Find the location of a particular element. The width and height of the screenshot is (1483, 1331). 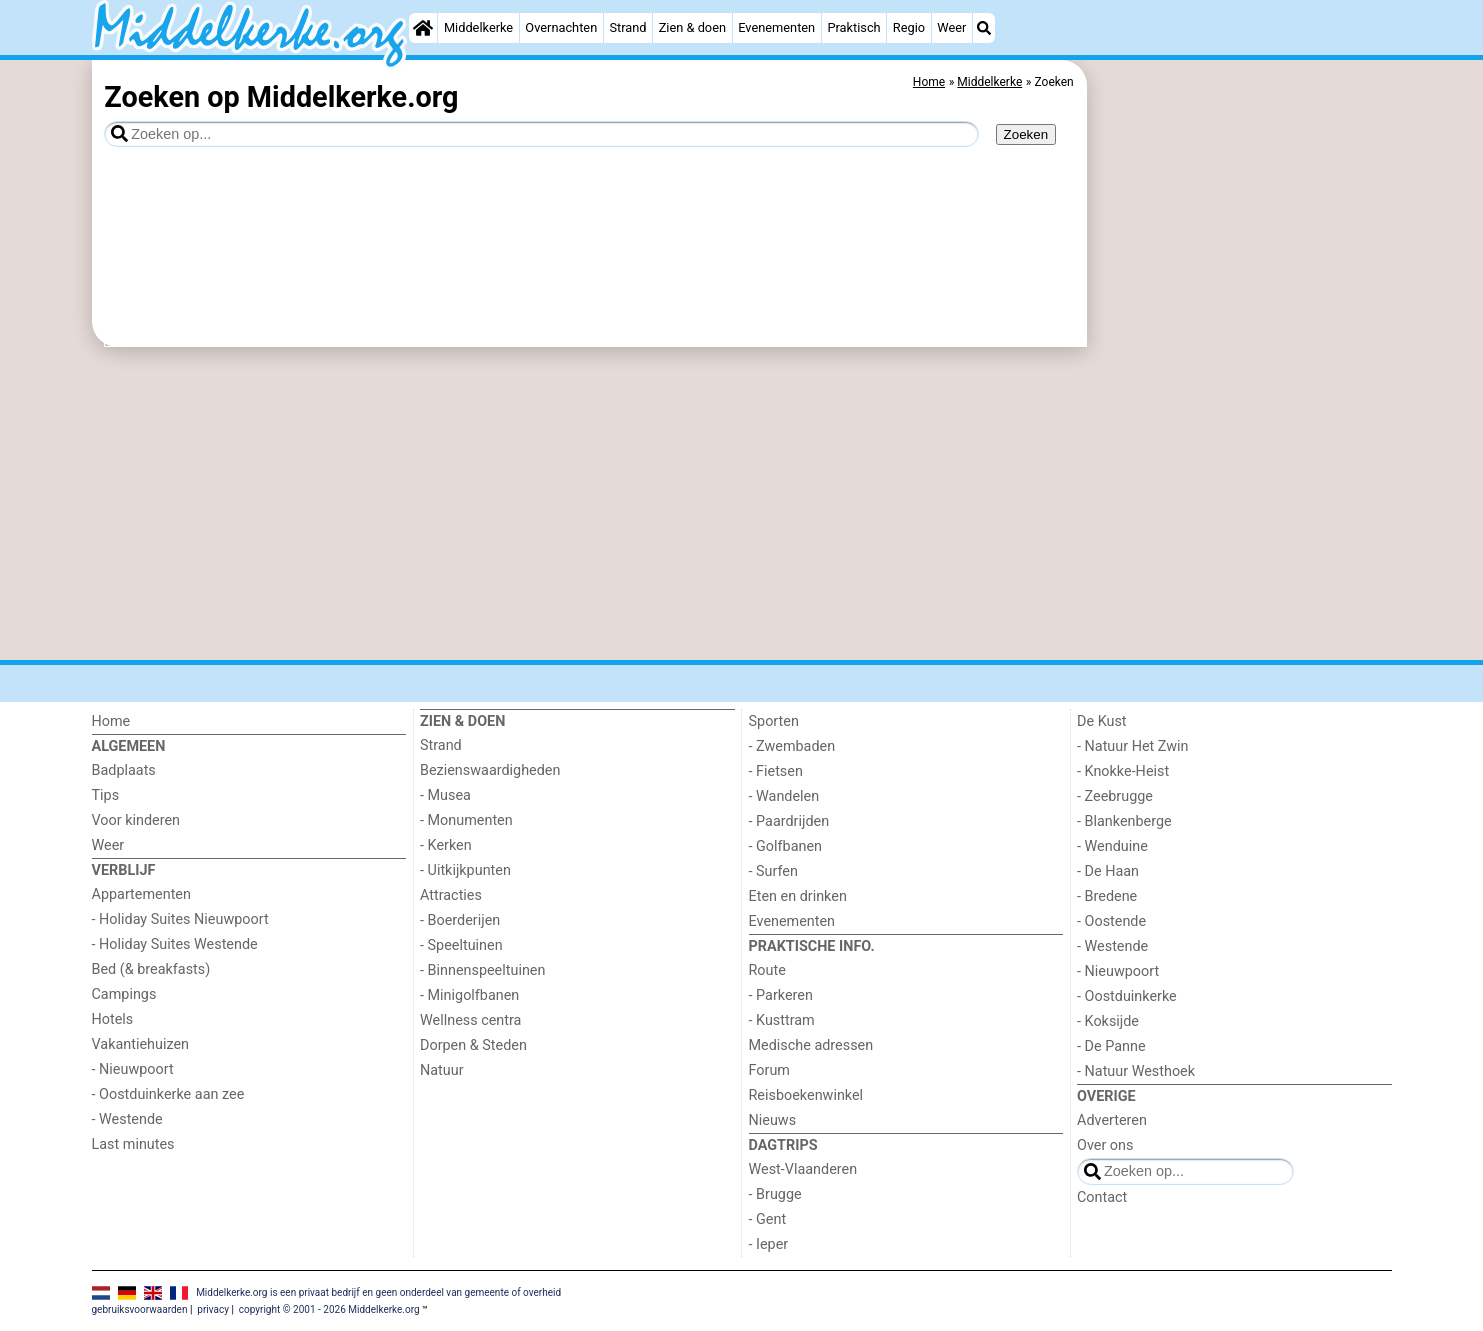

West-Vlaanderen is located at coordinates (803, 1169).